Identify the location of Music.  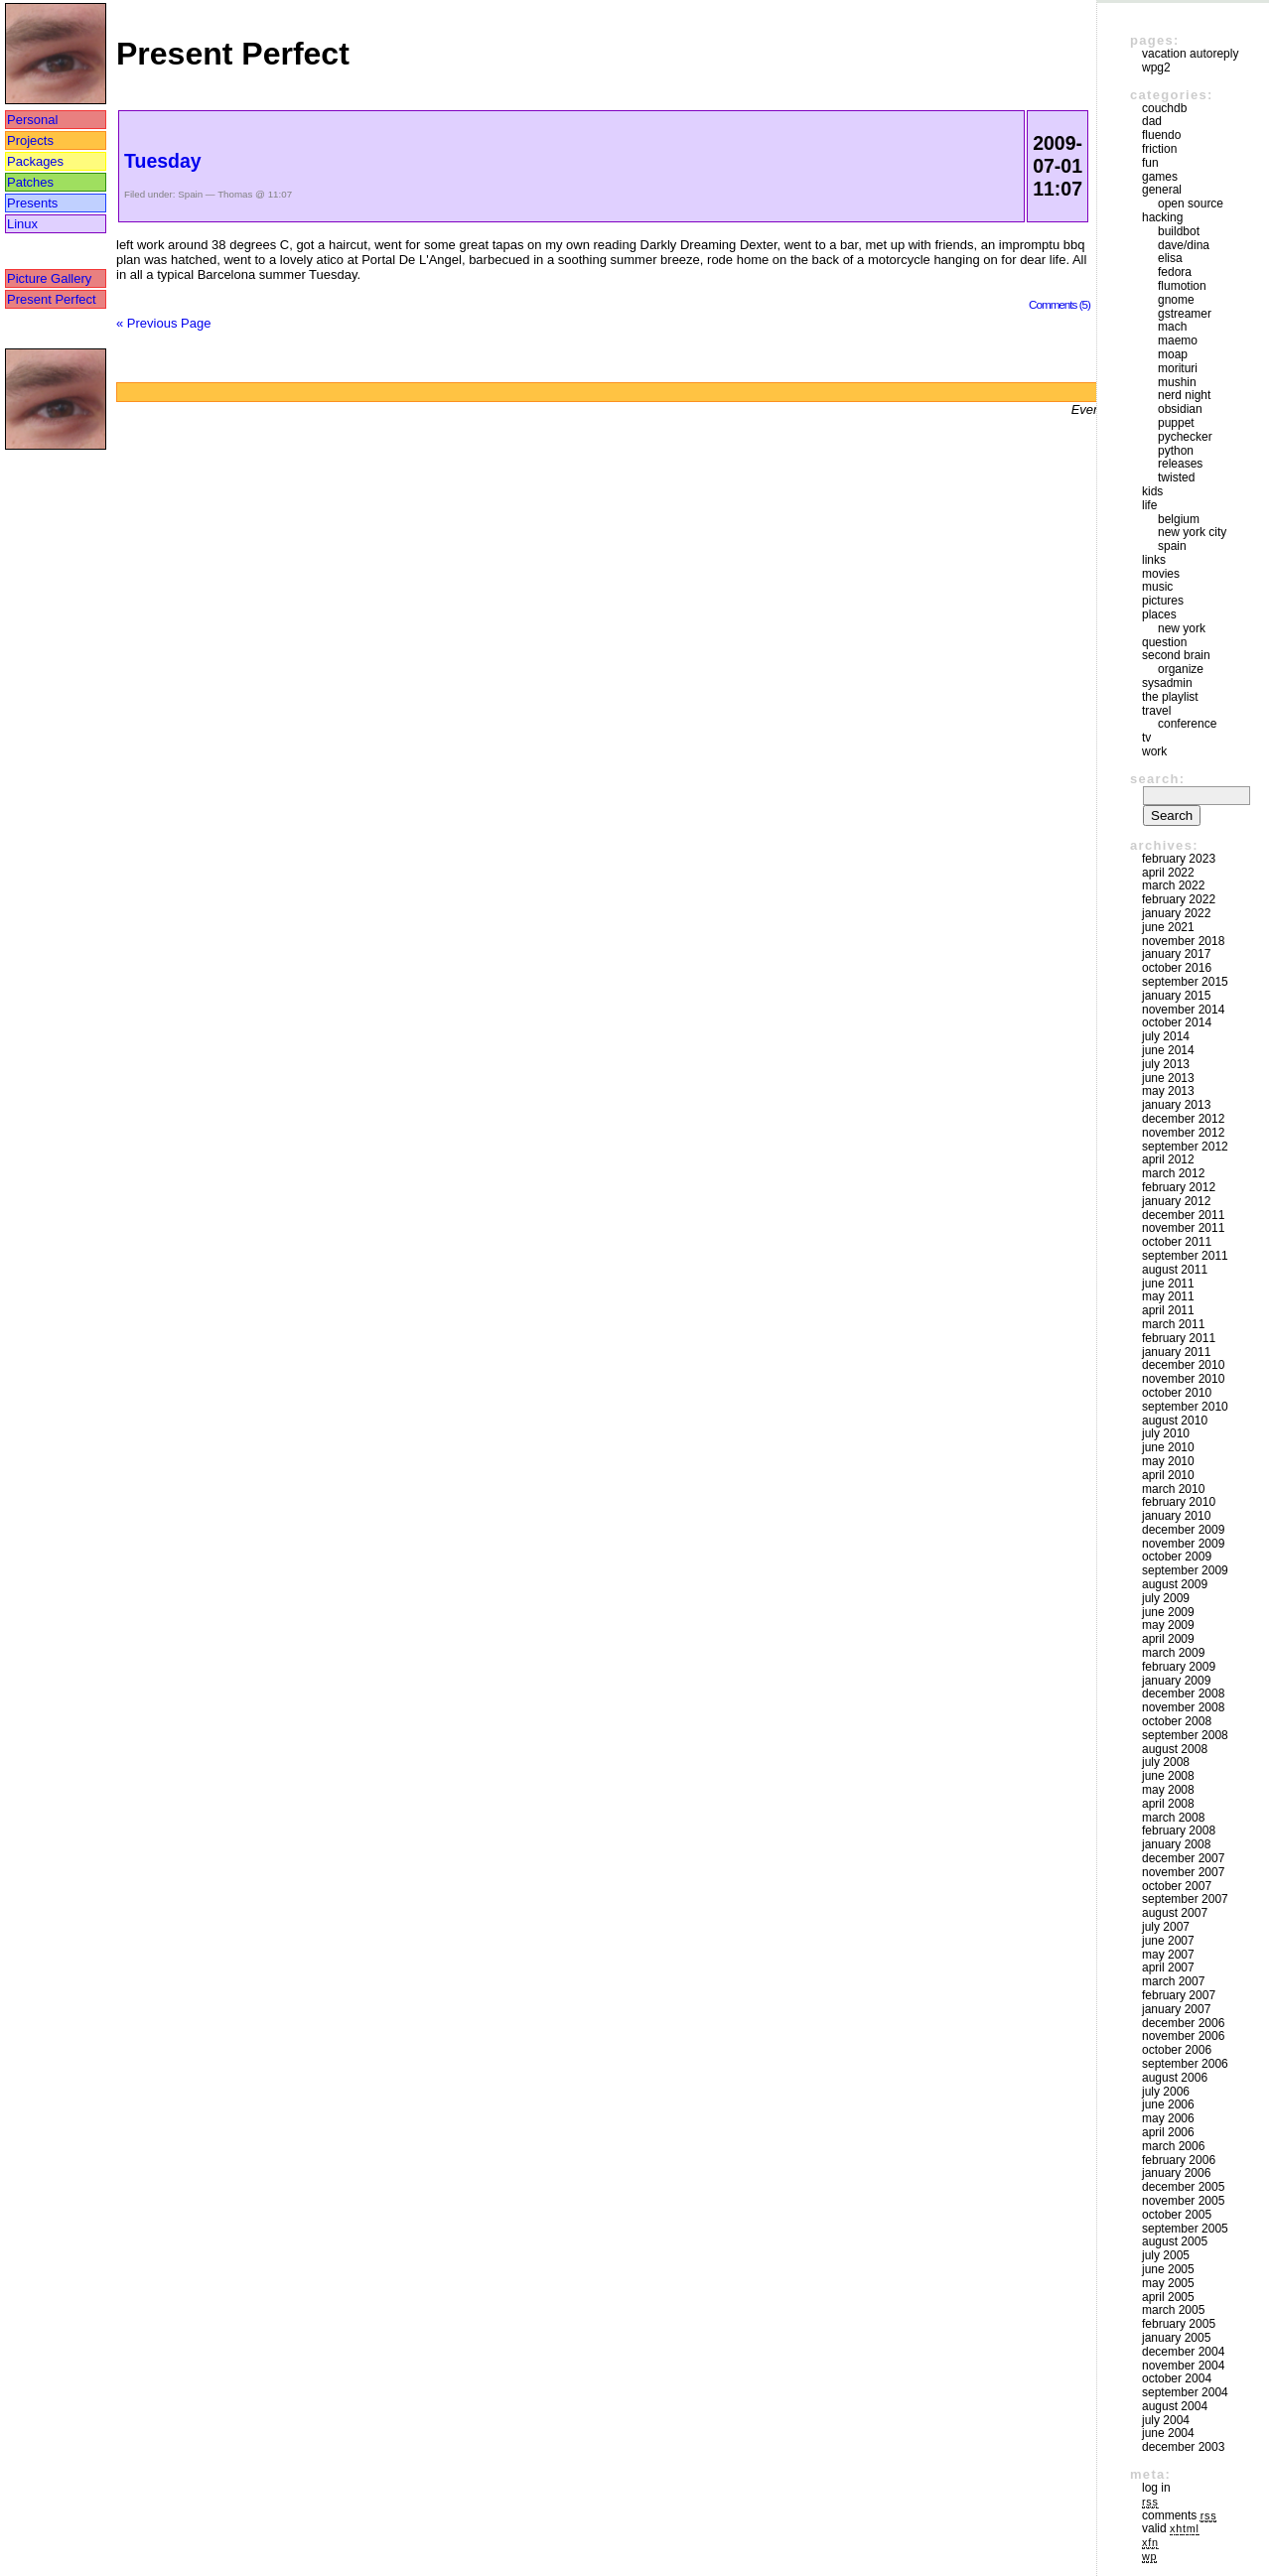
(1157, 587).